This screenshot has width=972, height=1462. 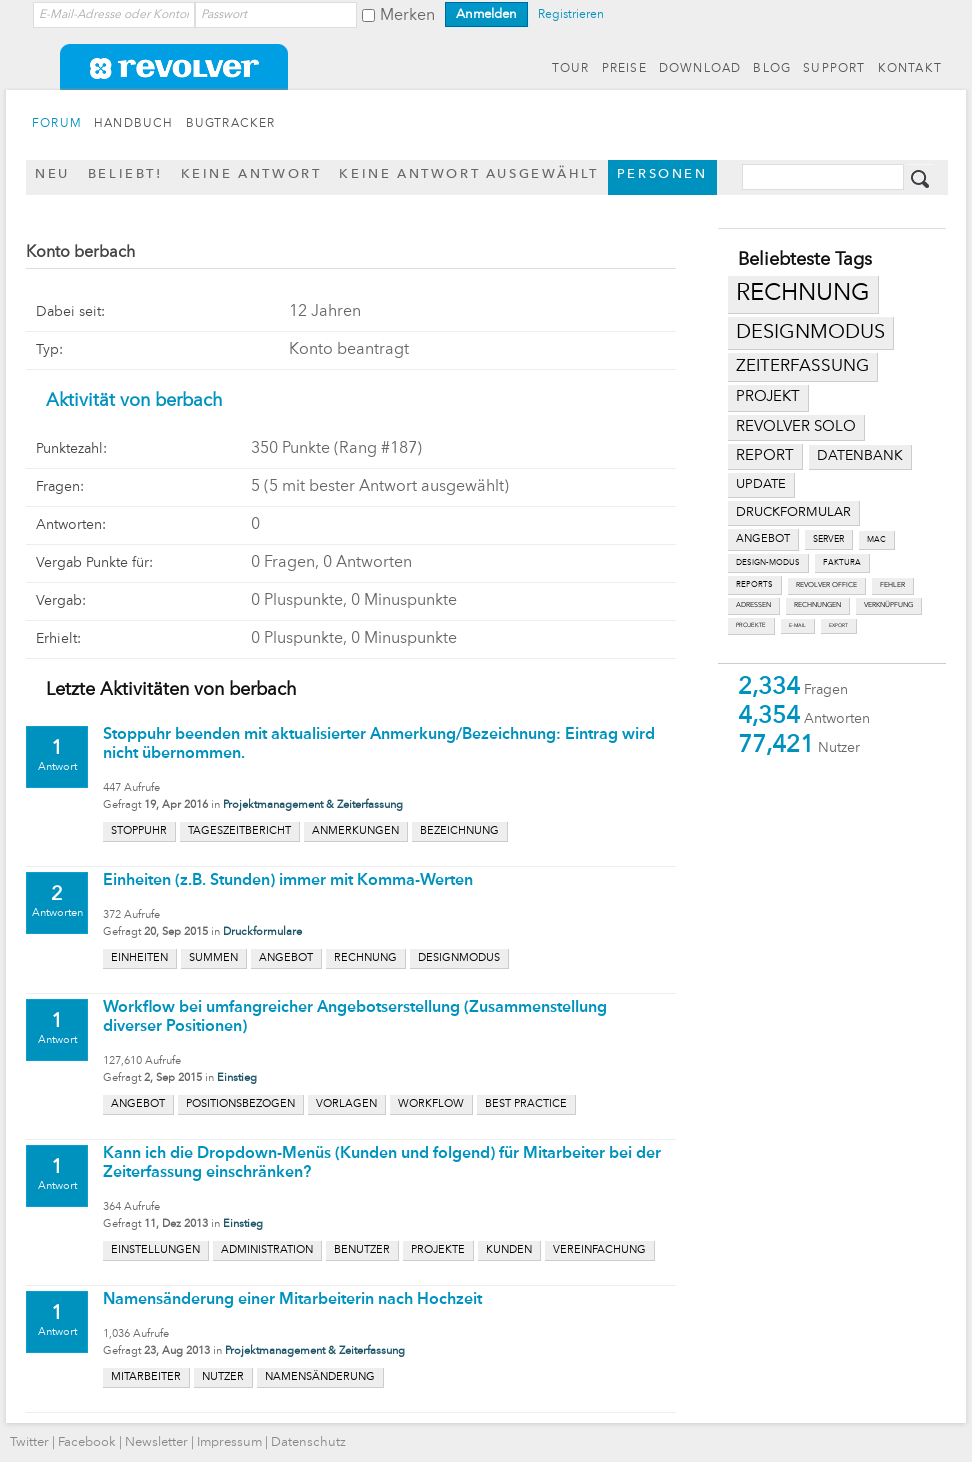 I want to click on benutzer, so click(x=362, y=1250).